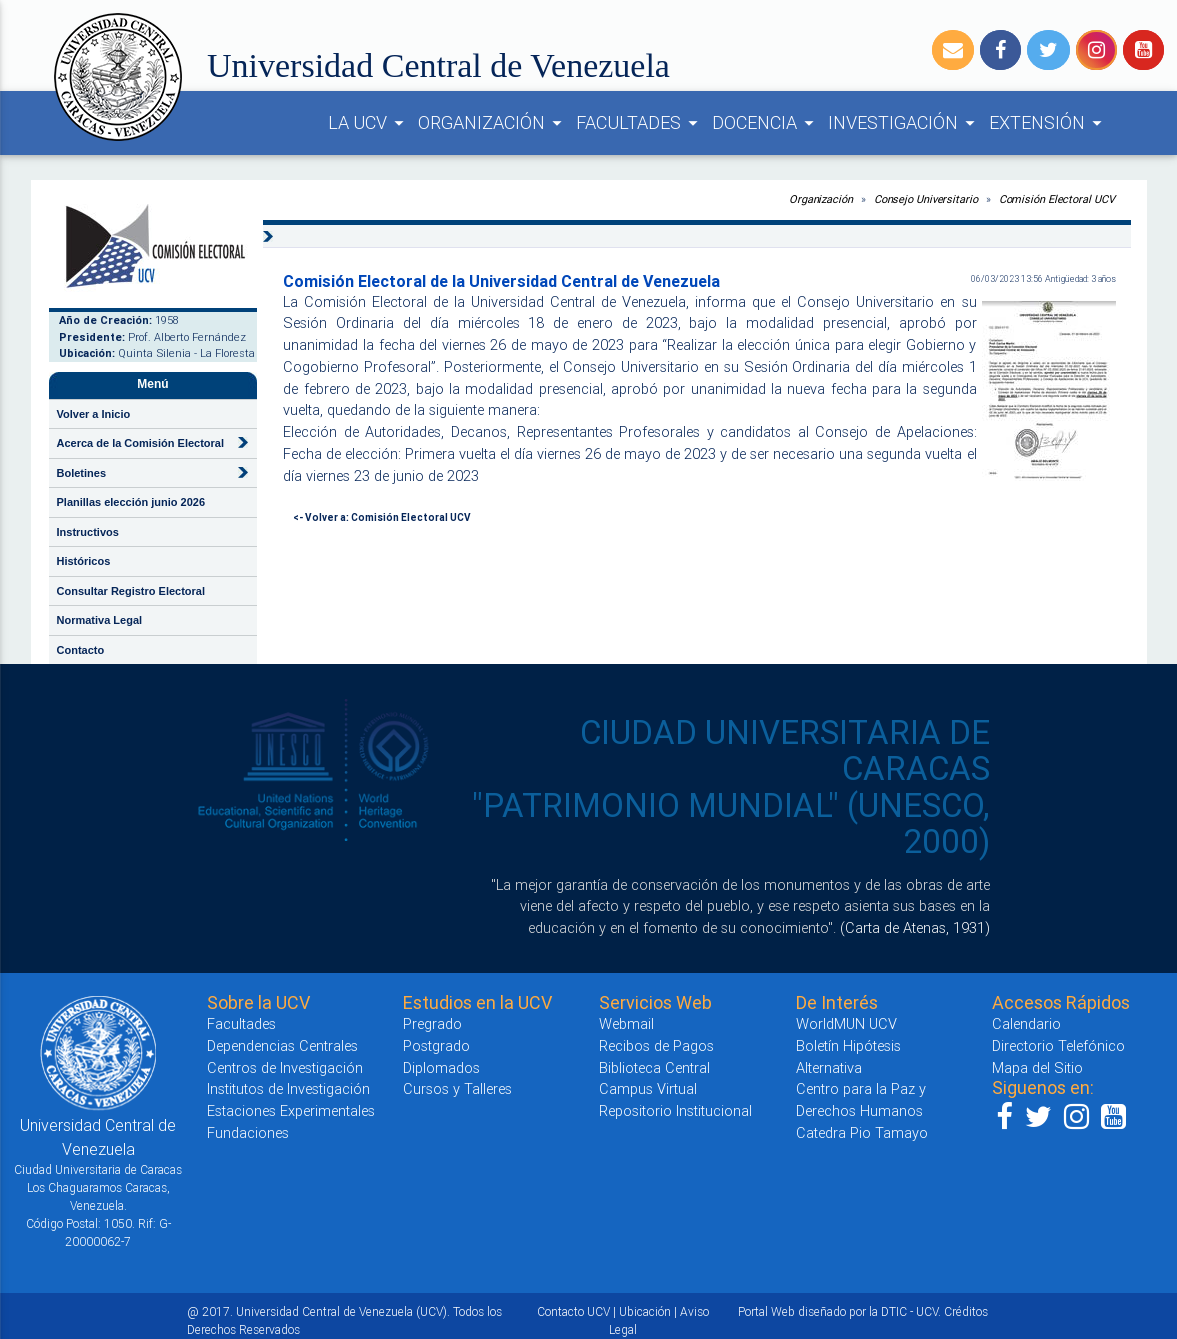  Describe the element at coordinates (436, 1045) in the screenshot. I see `Postgrado` at that location.